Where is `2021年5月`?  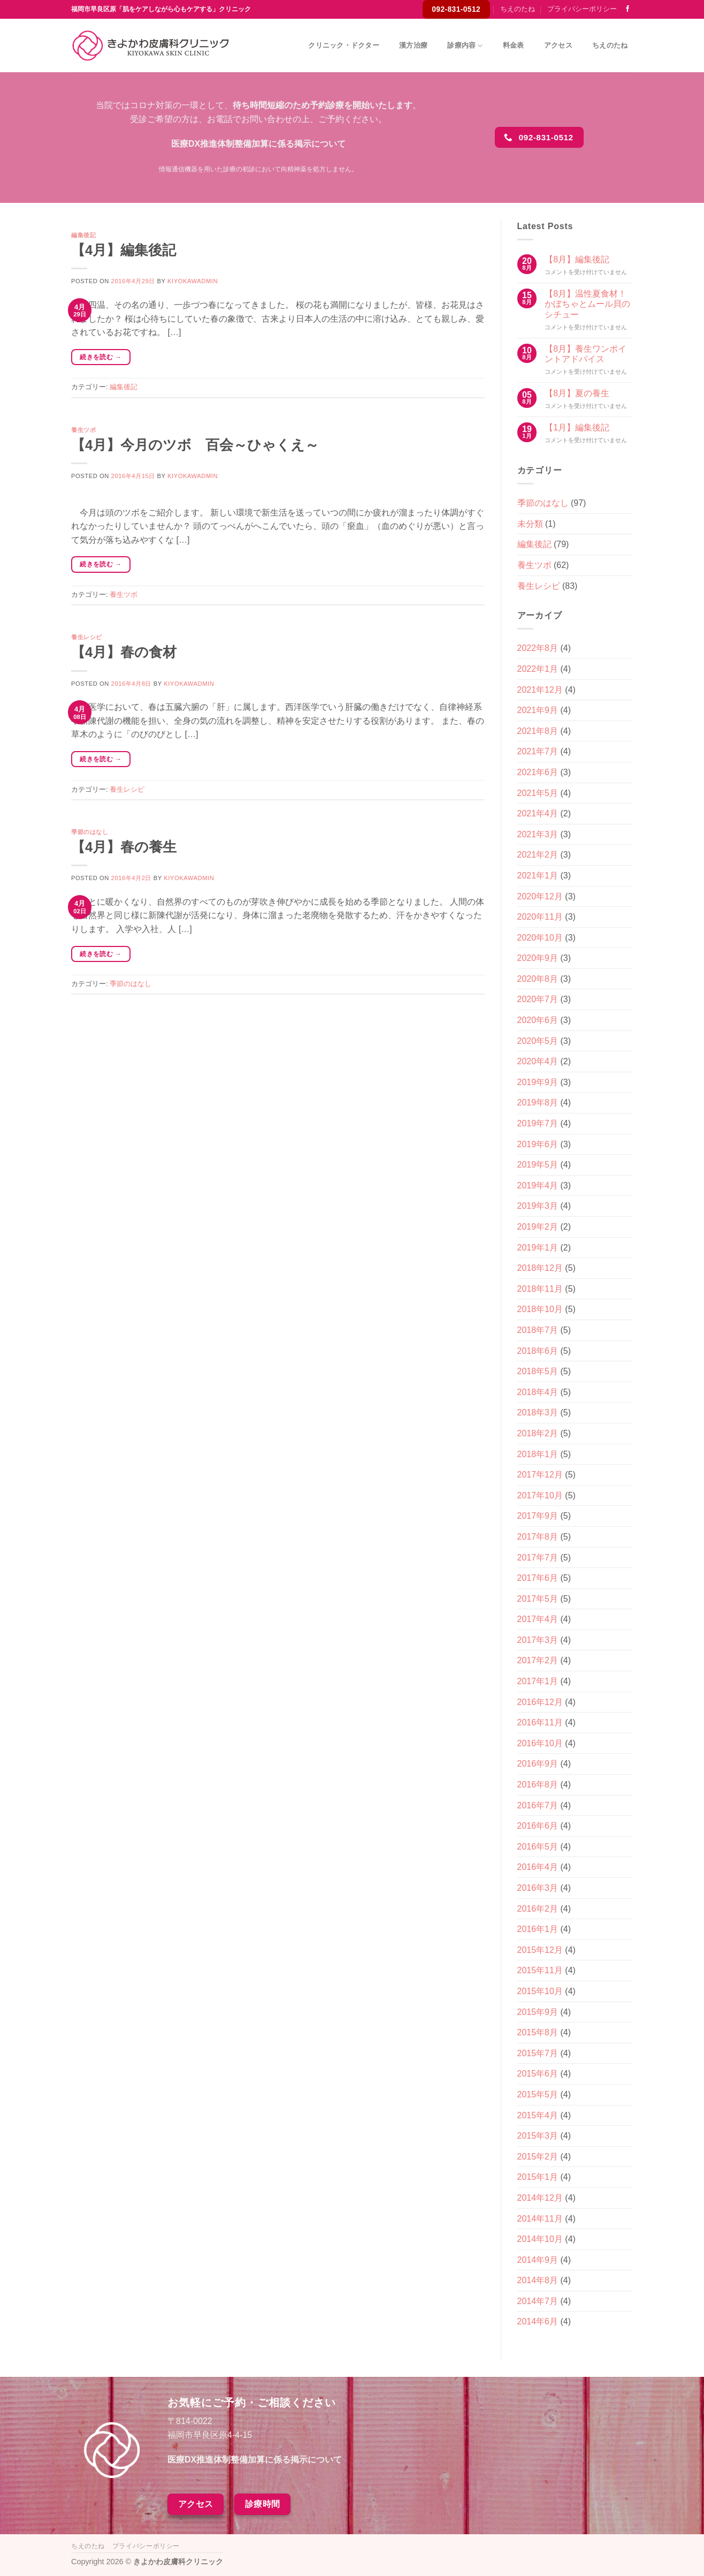 2021年5月 is located at coordinates (537, 793).